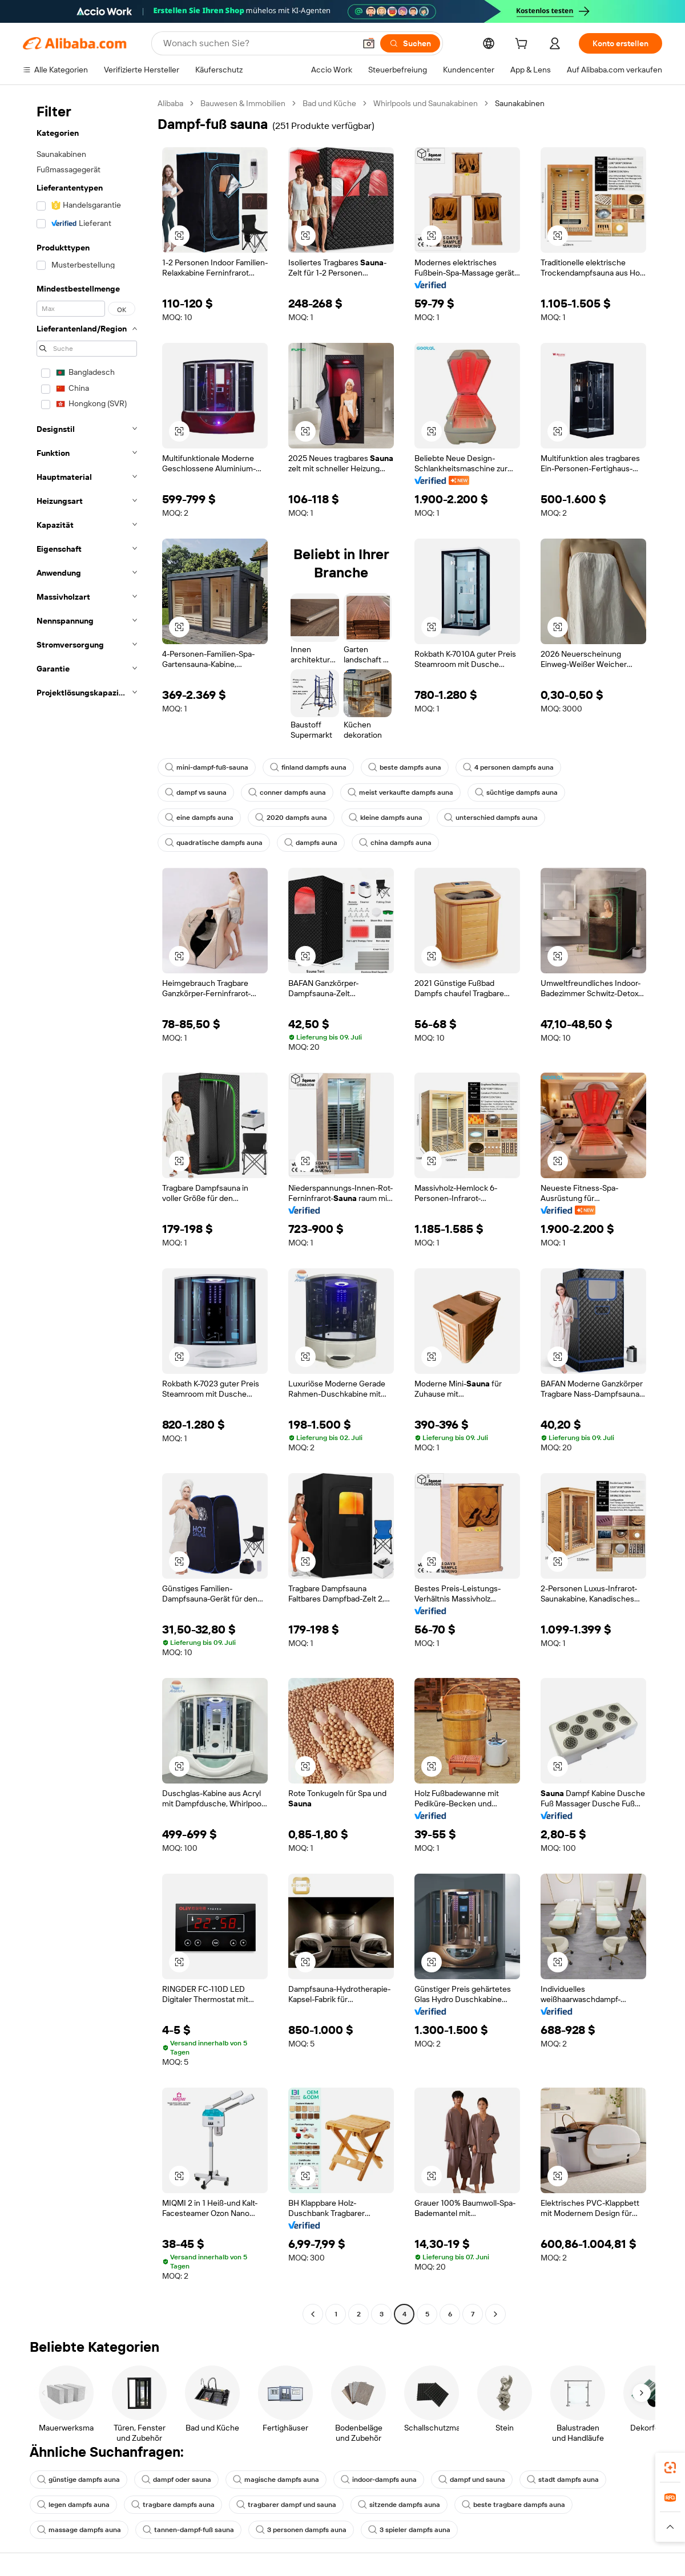 This screenshot has height=2576, width=685. What do you see at coordinates (491, 817) in the screenshot?
I see `unterschied dampfs auna` at bounding box center [491, 817].